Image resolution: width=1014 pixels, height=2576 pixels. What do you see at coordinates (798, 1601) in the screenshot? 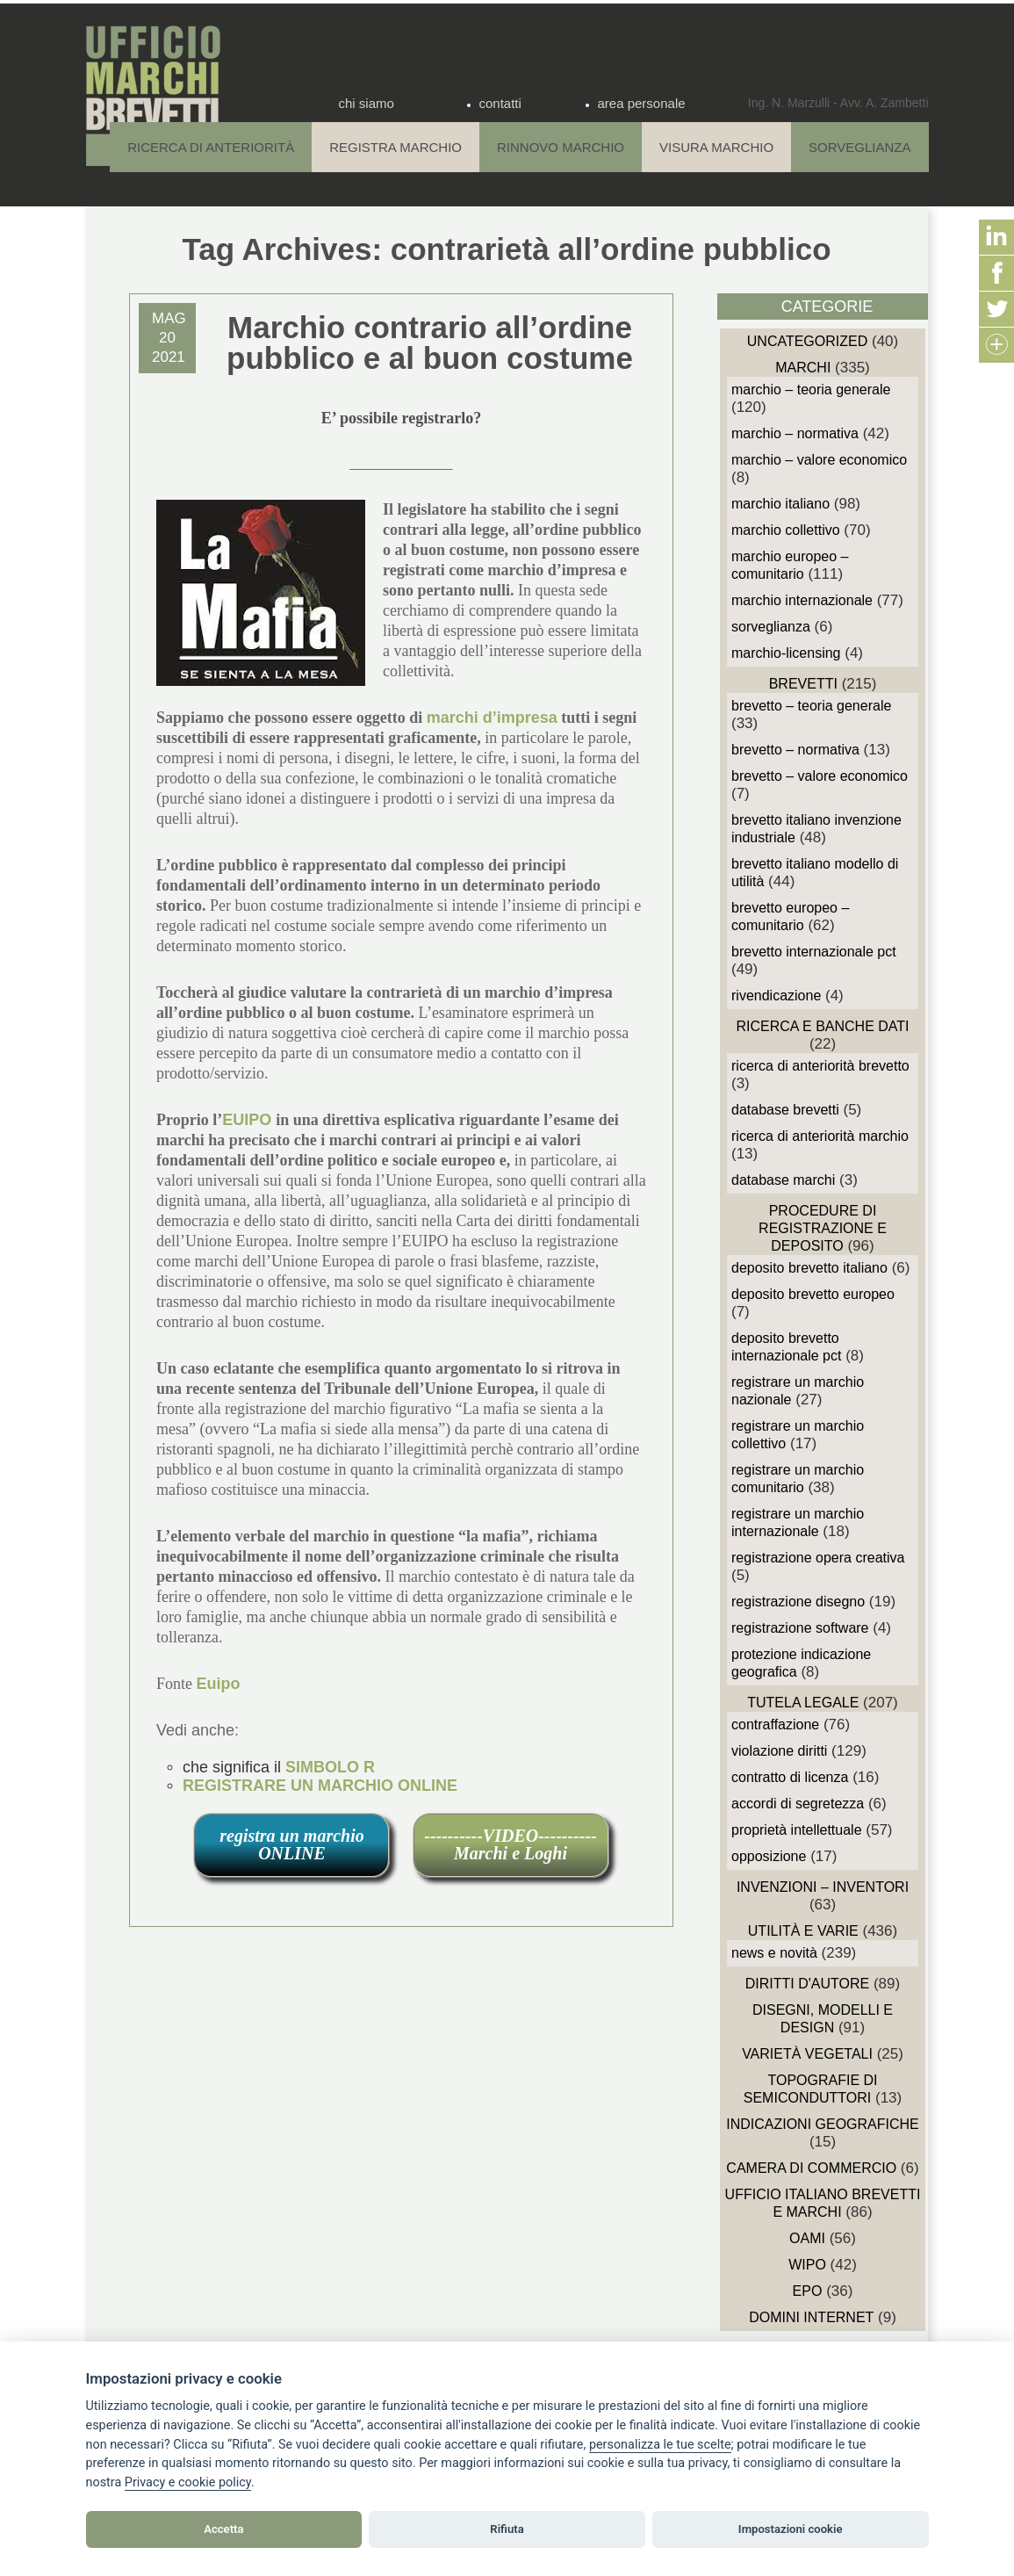
I see `Registrazione Disegno` at bounding box center [798, 1601].